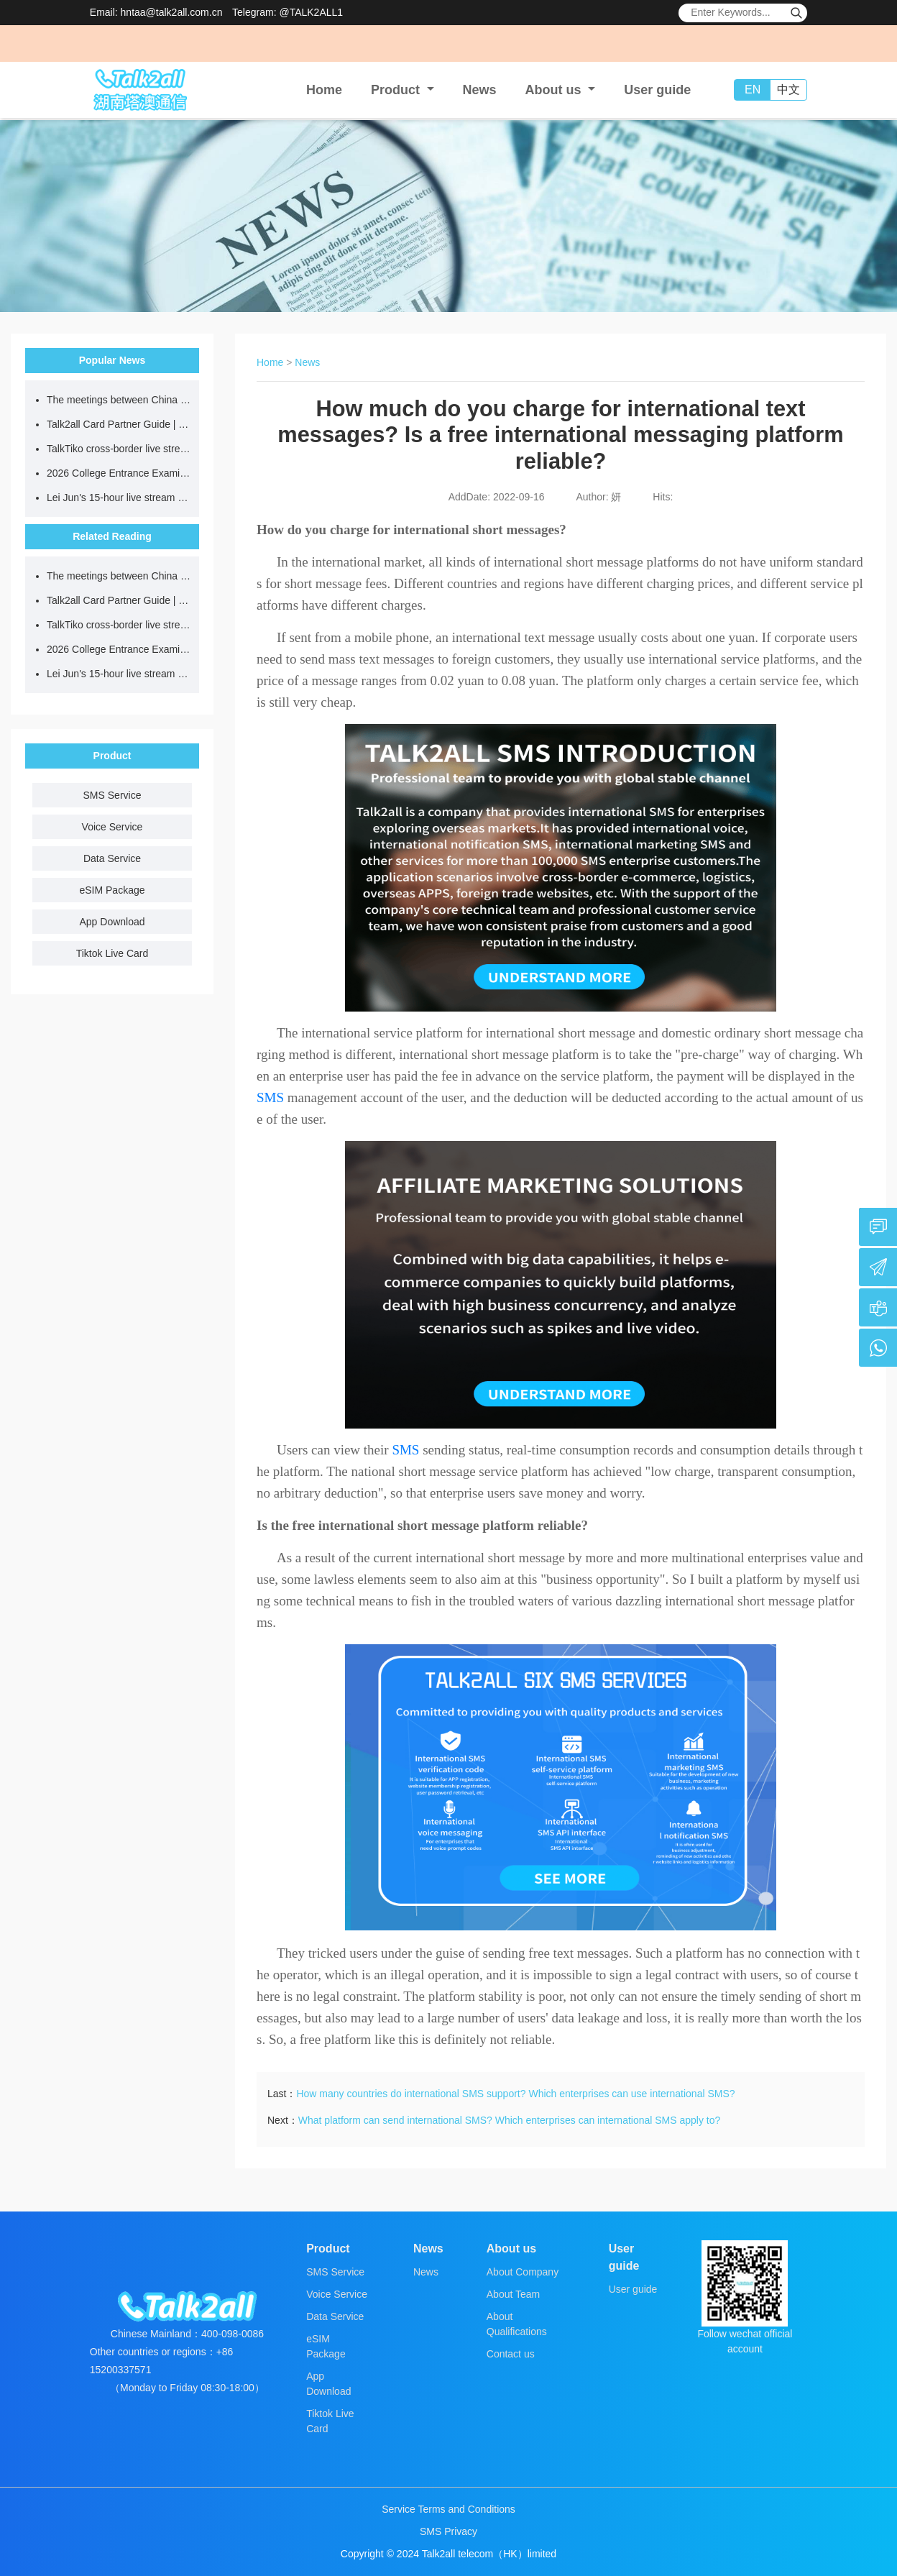  I want to click on 中文, so click(788, 89).